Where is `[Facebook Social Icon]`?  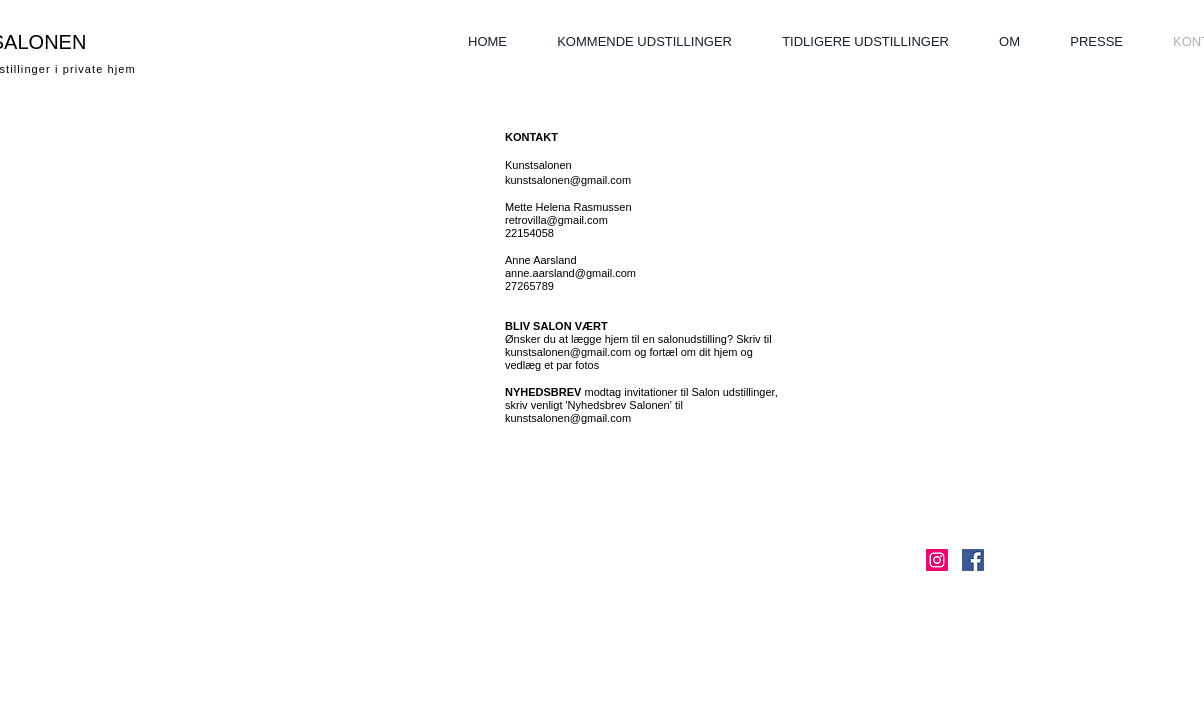
[Facebook Social Icon] is located at coordinates (973, 560).